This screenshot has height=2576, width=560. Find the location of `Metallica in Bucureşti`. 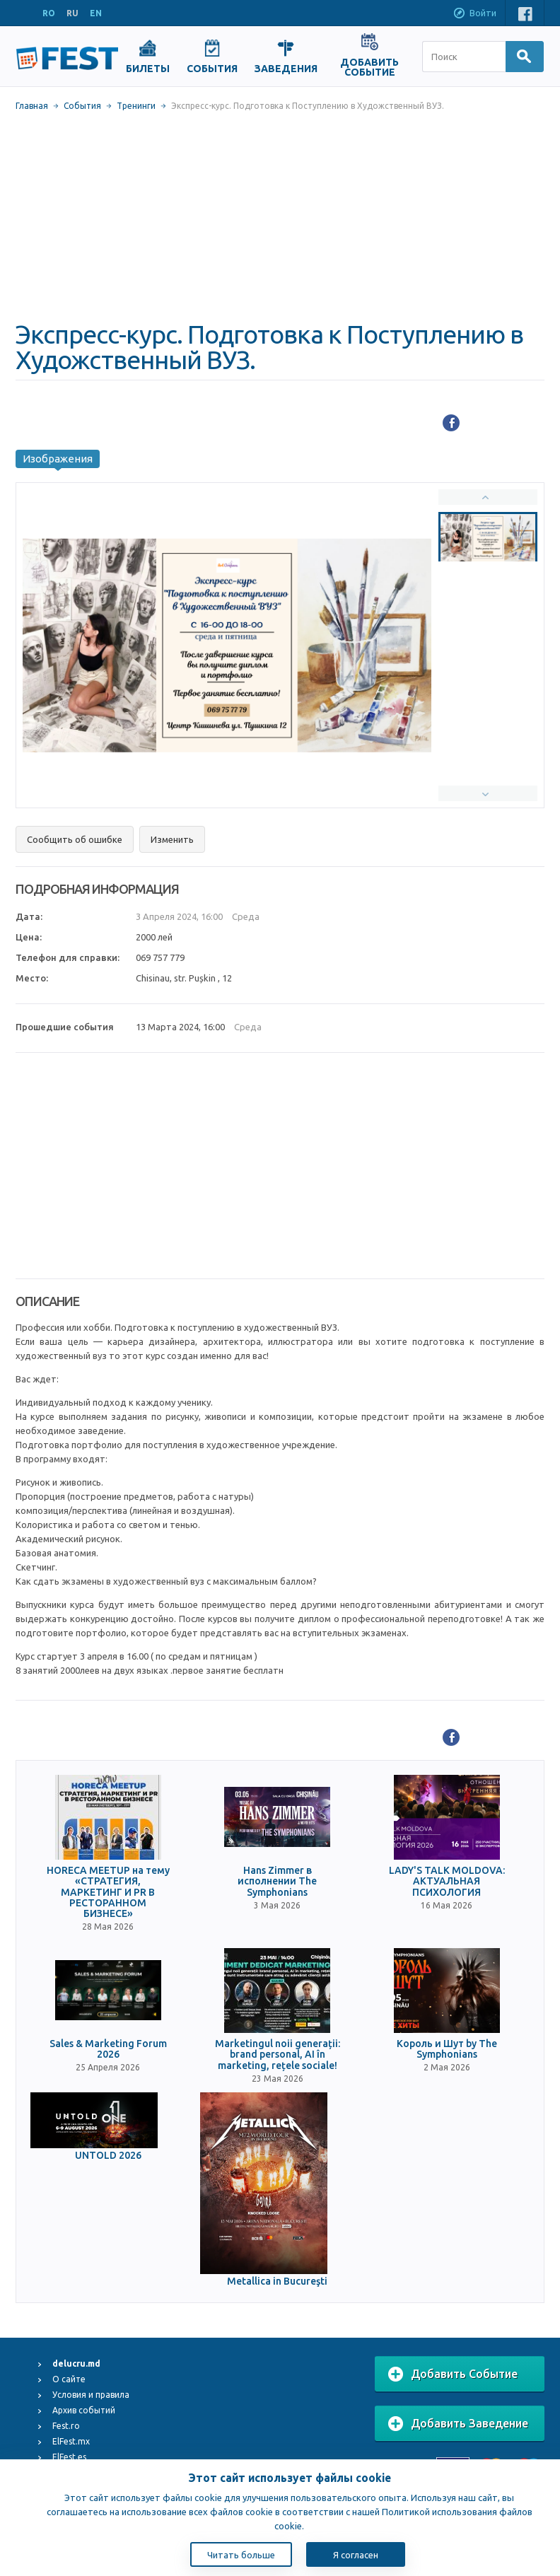

Metallica in Bucureşti is located at coordinates (277, 2281).